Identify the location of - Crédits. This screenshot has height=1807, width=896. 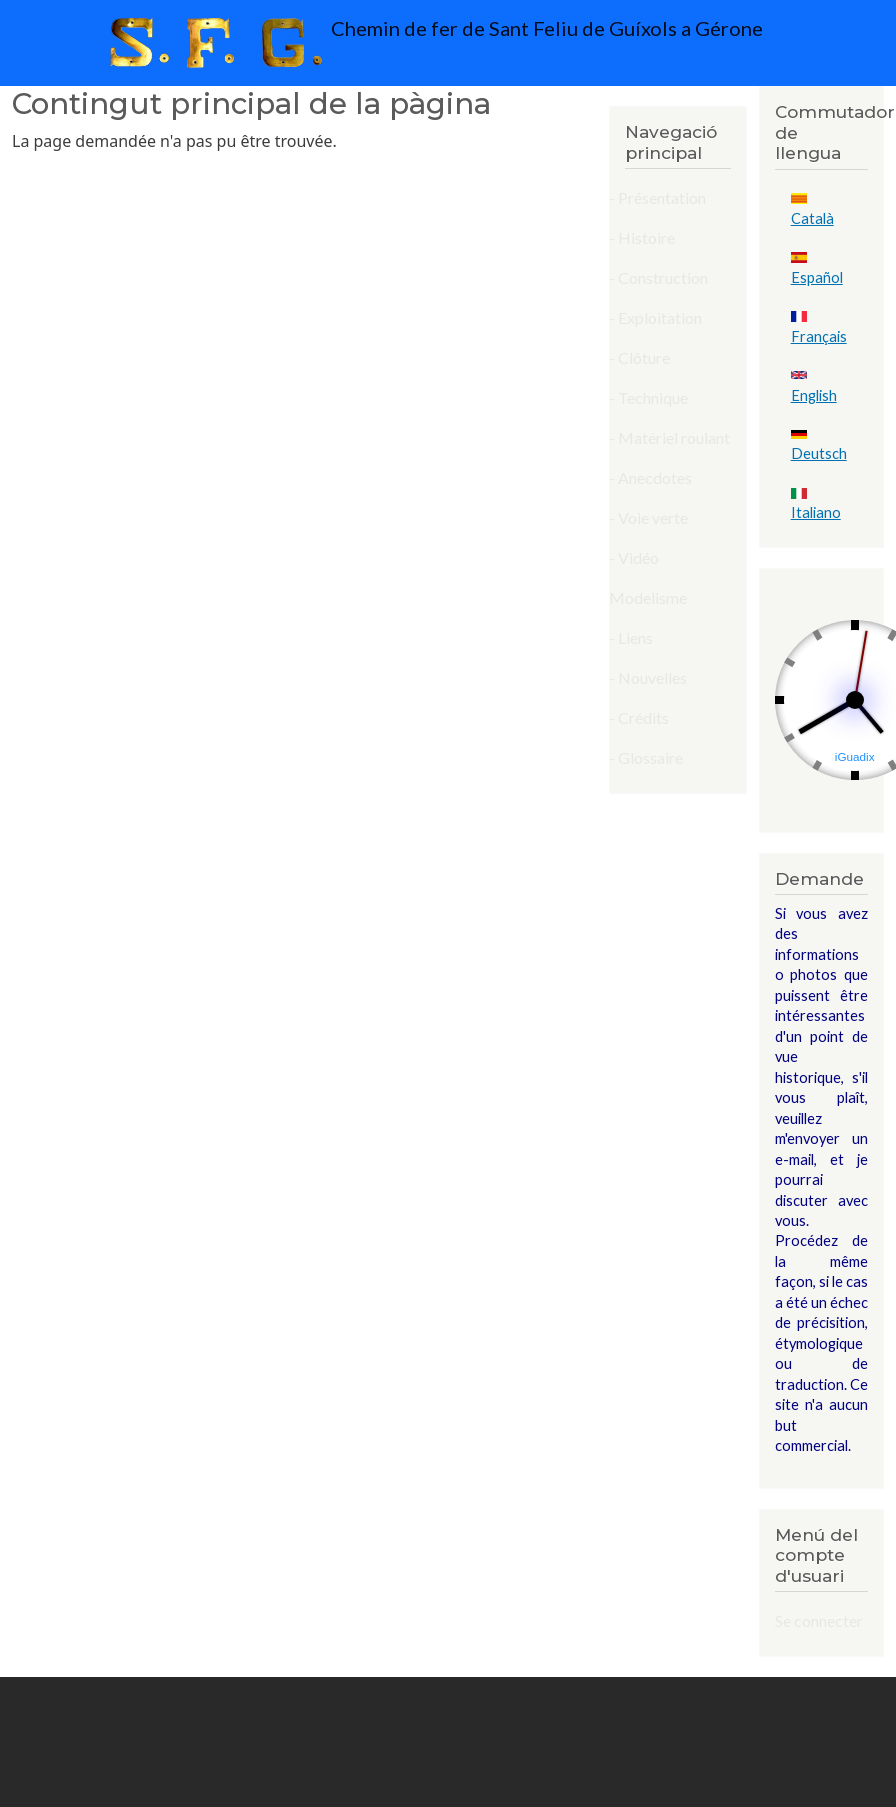
(639, 717).